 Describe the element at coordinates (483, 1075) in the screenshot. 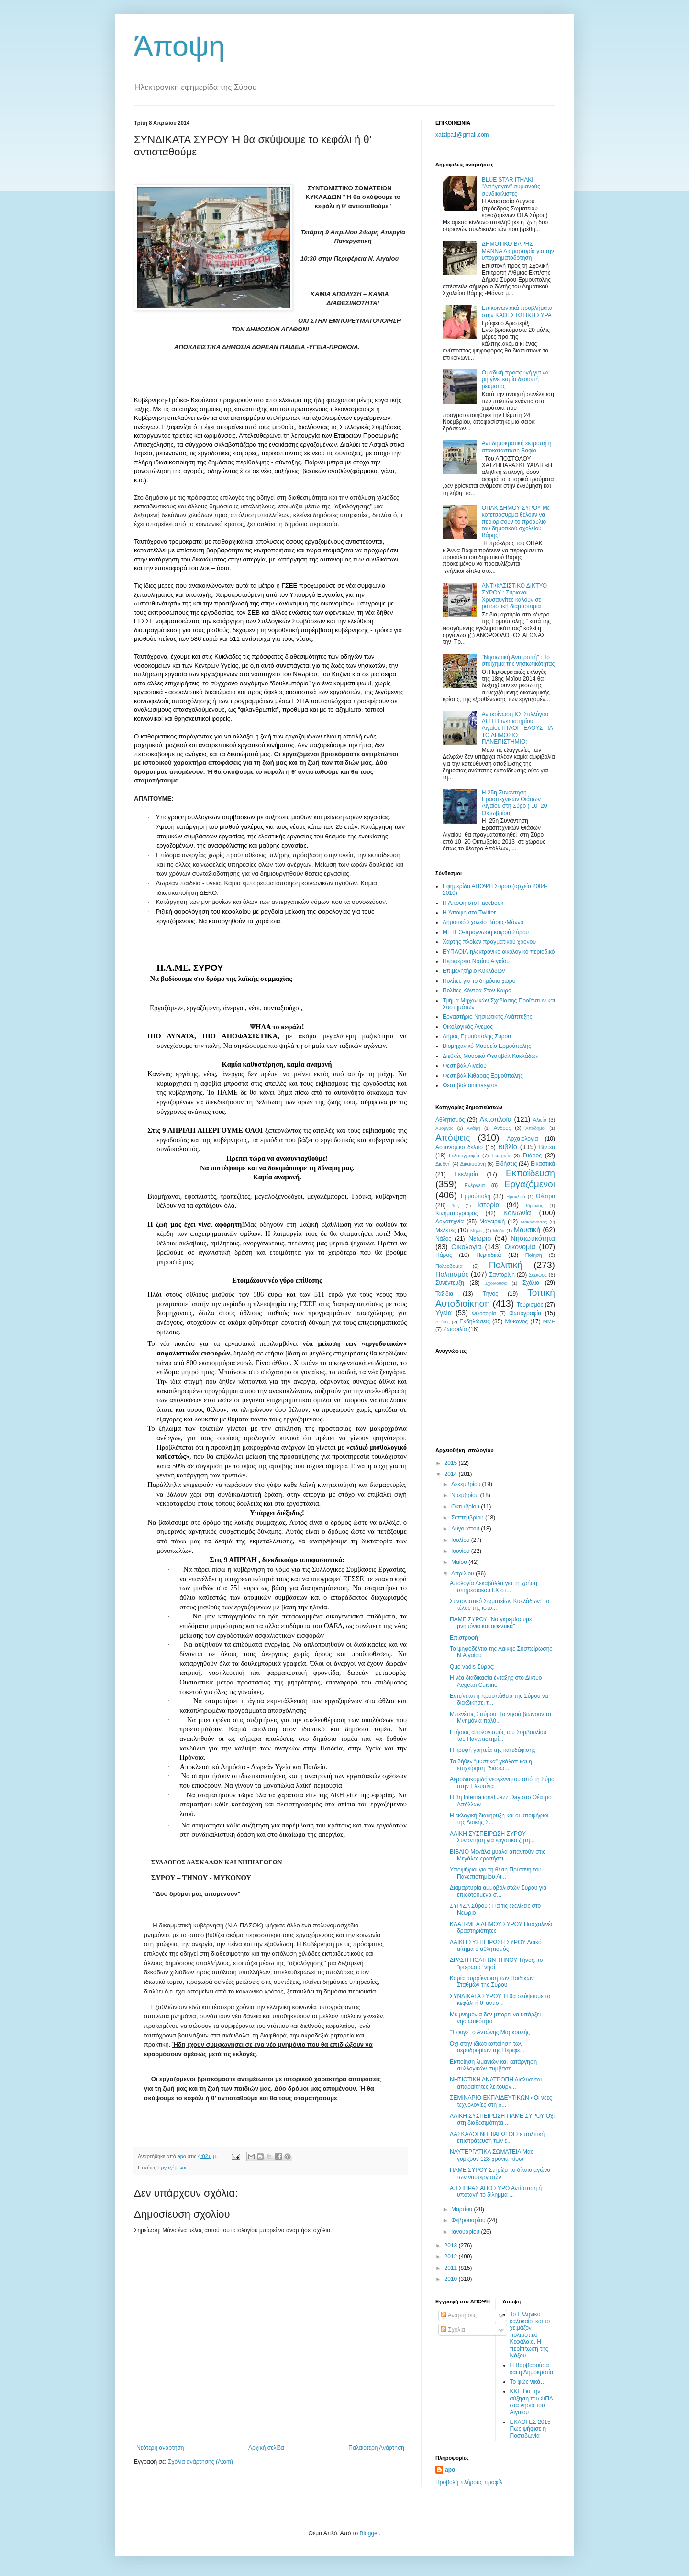

I see `Φεστιβάλ Κιθάρας Ερμούπολης` at that location.